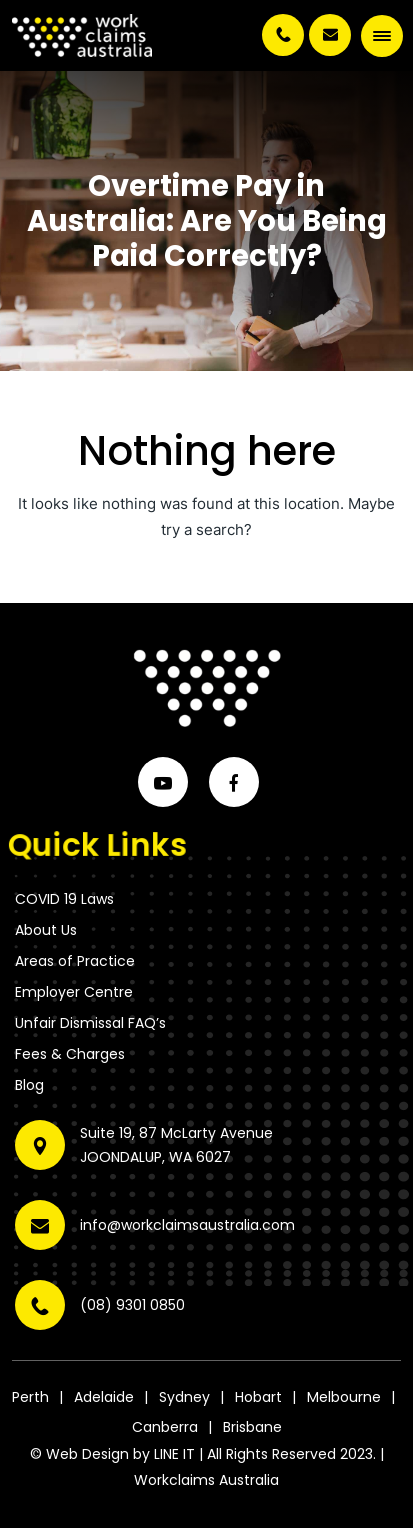 The image size is (413, 1528). I want to click on Blog, so click(29, 1085).